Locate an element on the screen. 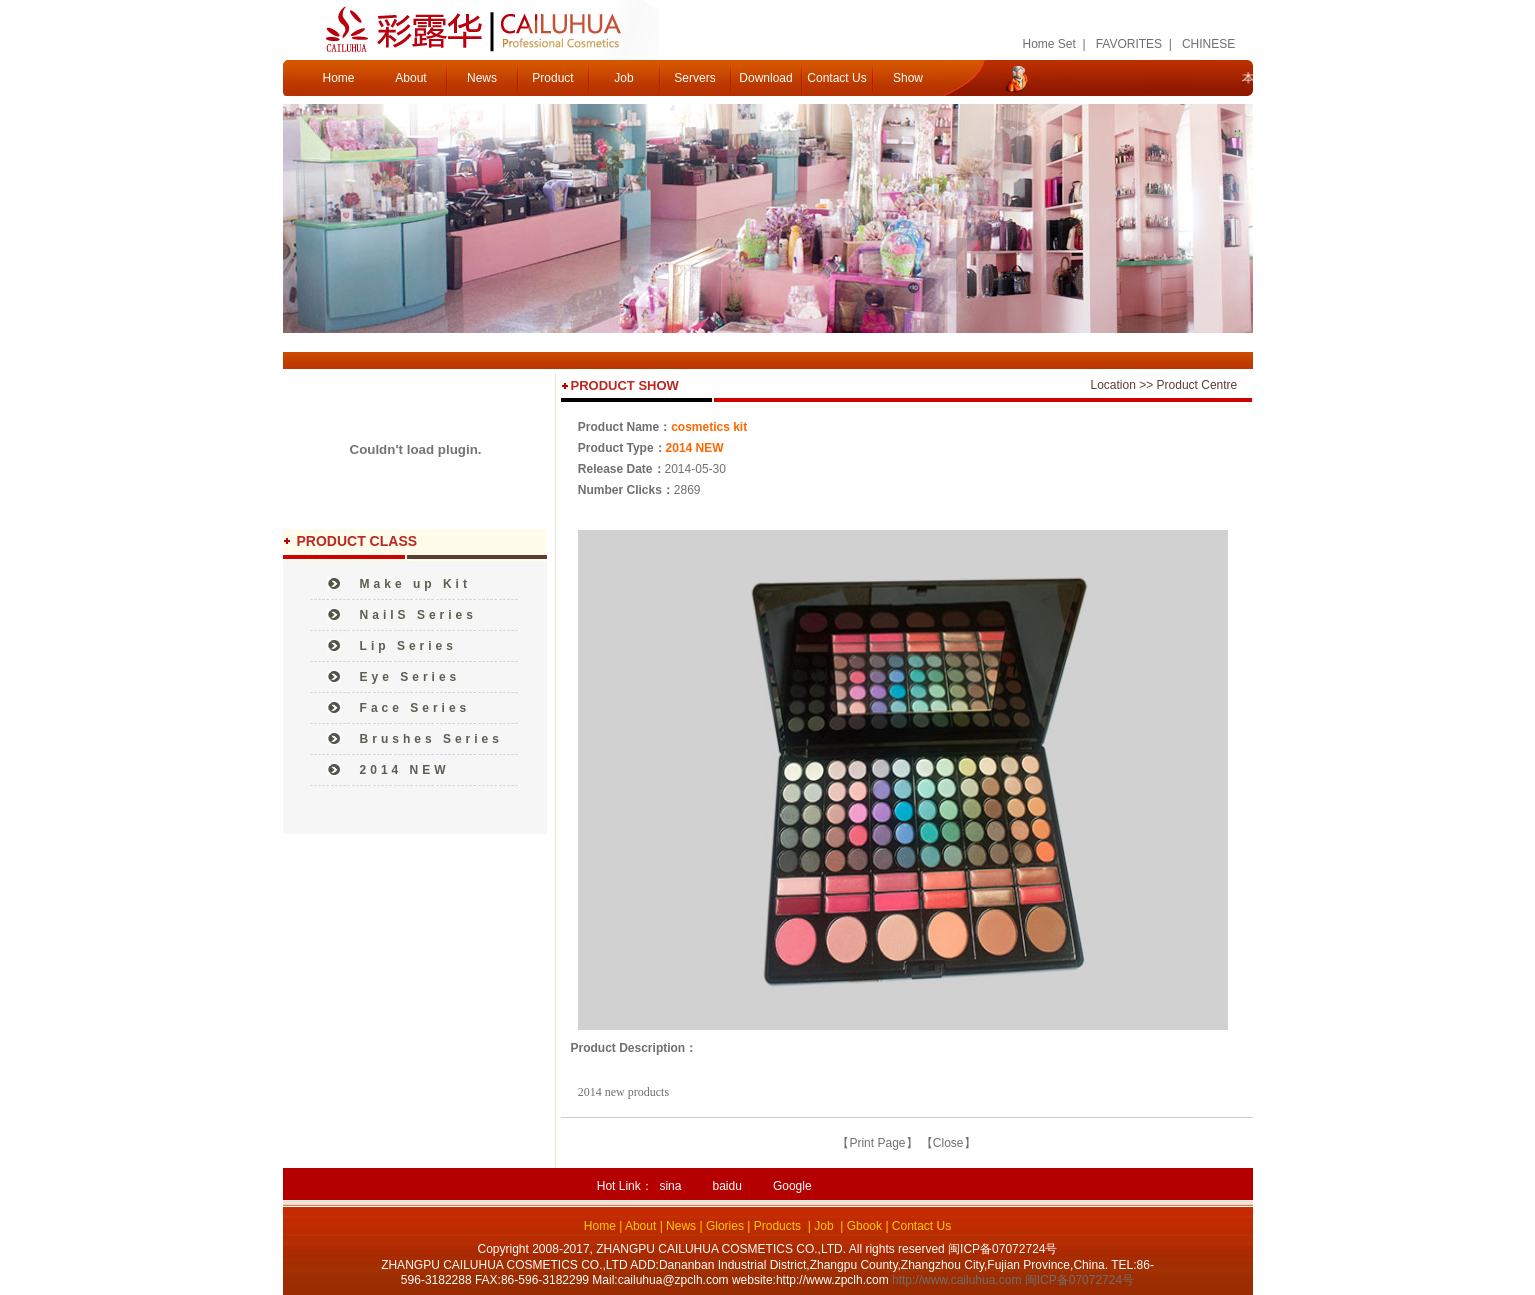 Image resolution: width=1535 pixels, height=1295 pixels. Print Page is located at coordinates (877, 1143).